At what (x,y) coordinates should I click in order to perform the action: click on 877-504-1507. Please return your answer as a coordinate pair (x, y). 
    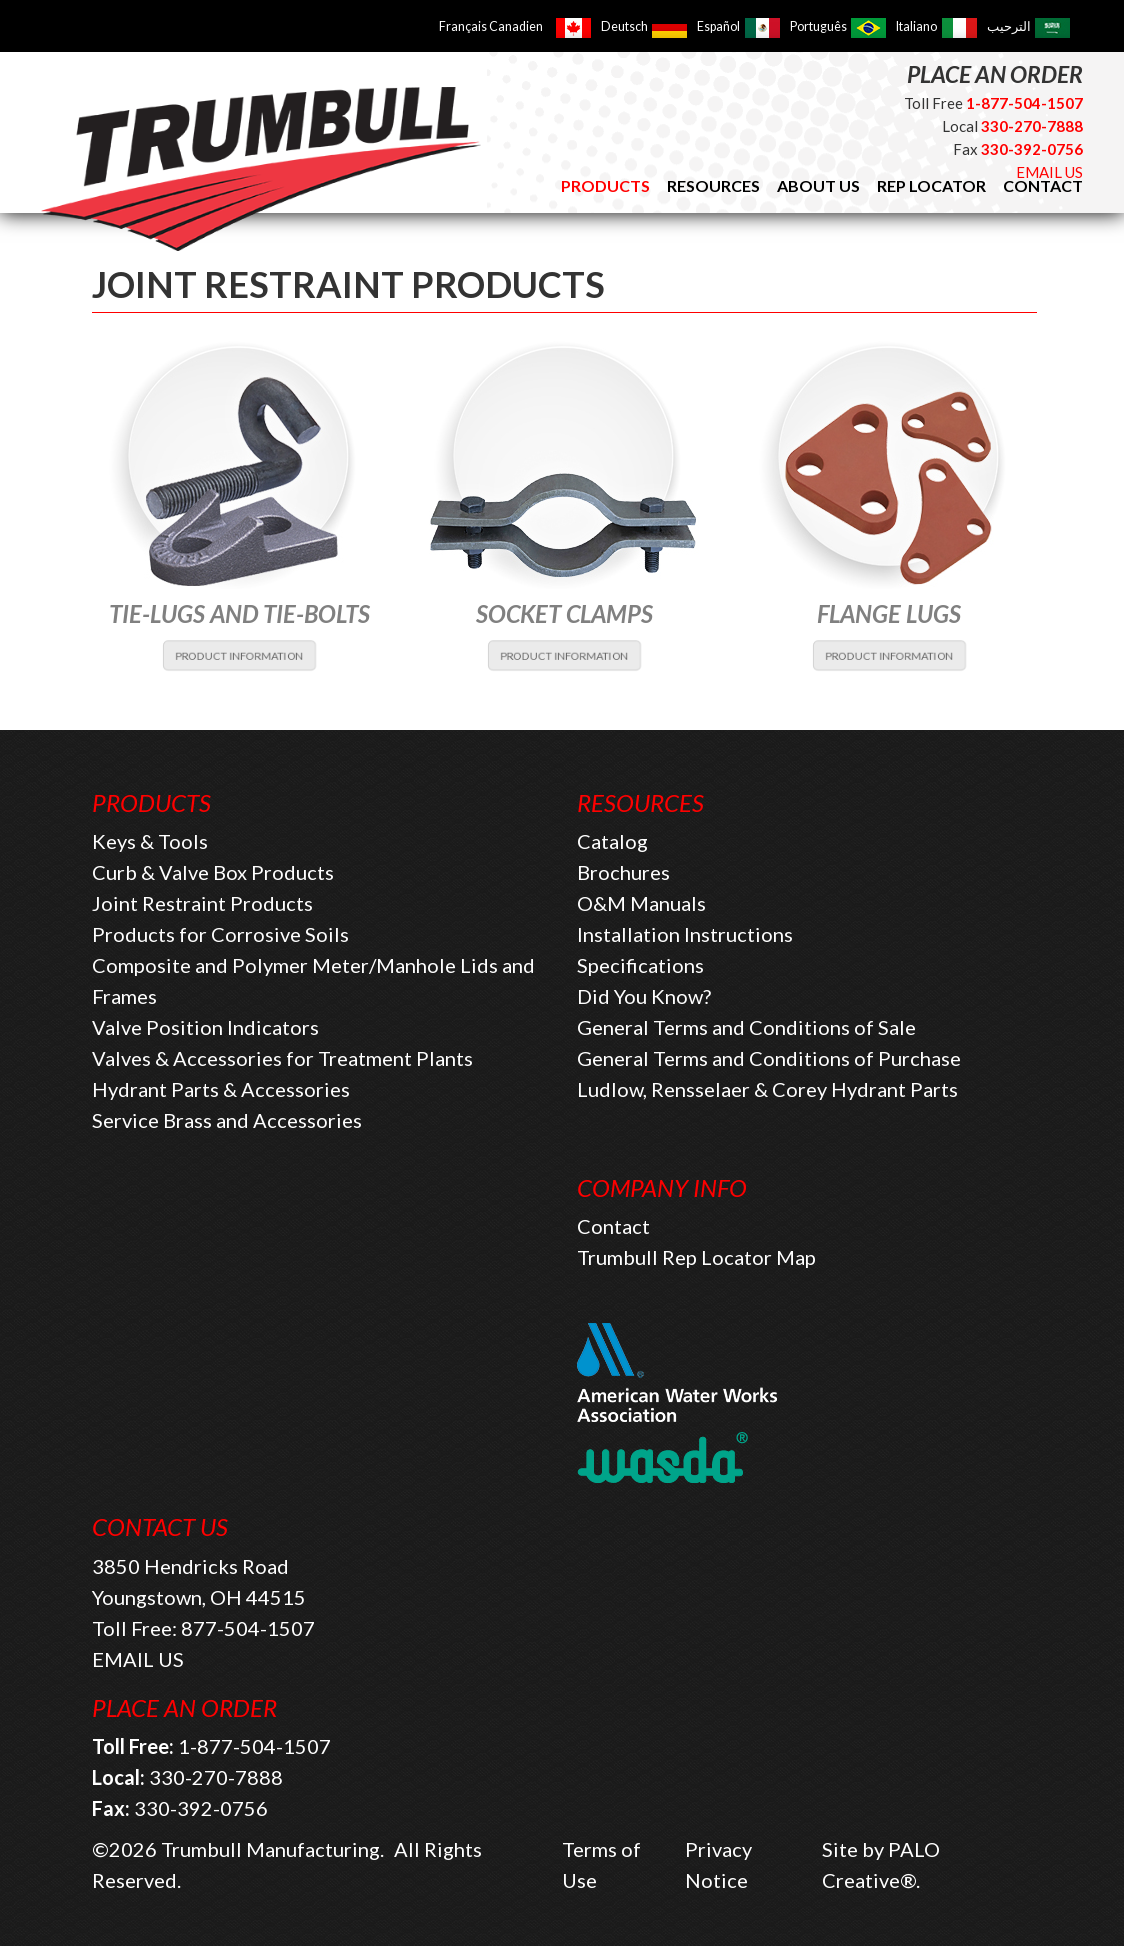
    Looking at the image, I should click on (248, 1628).